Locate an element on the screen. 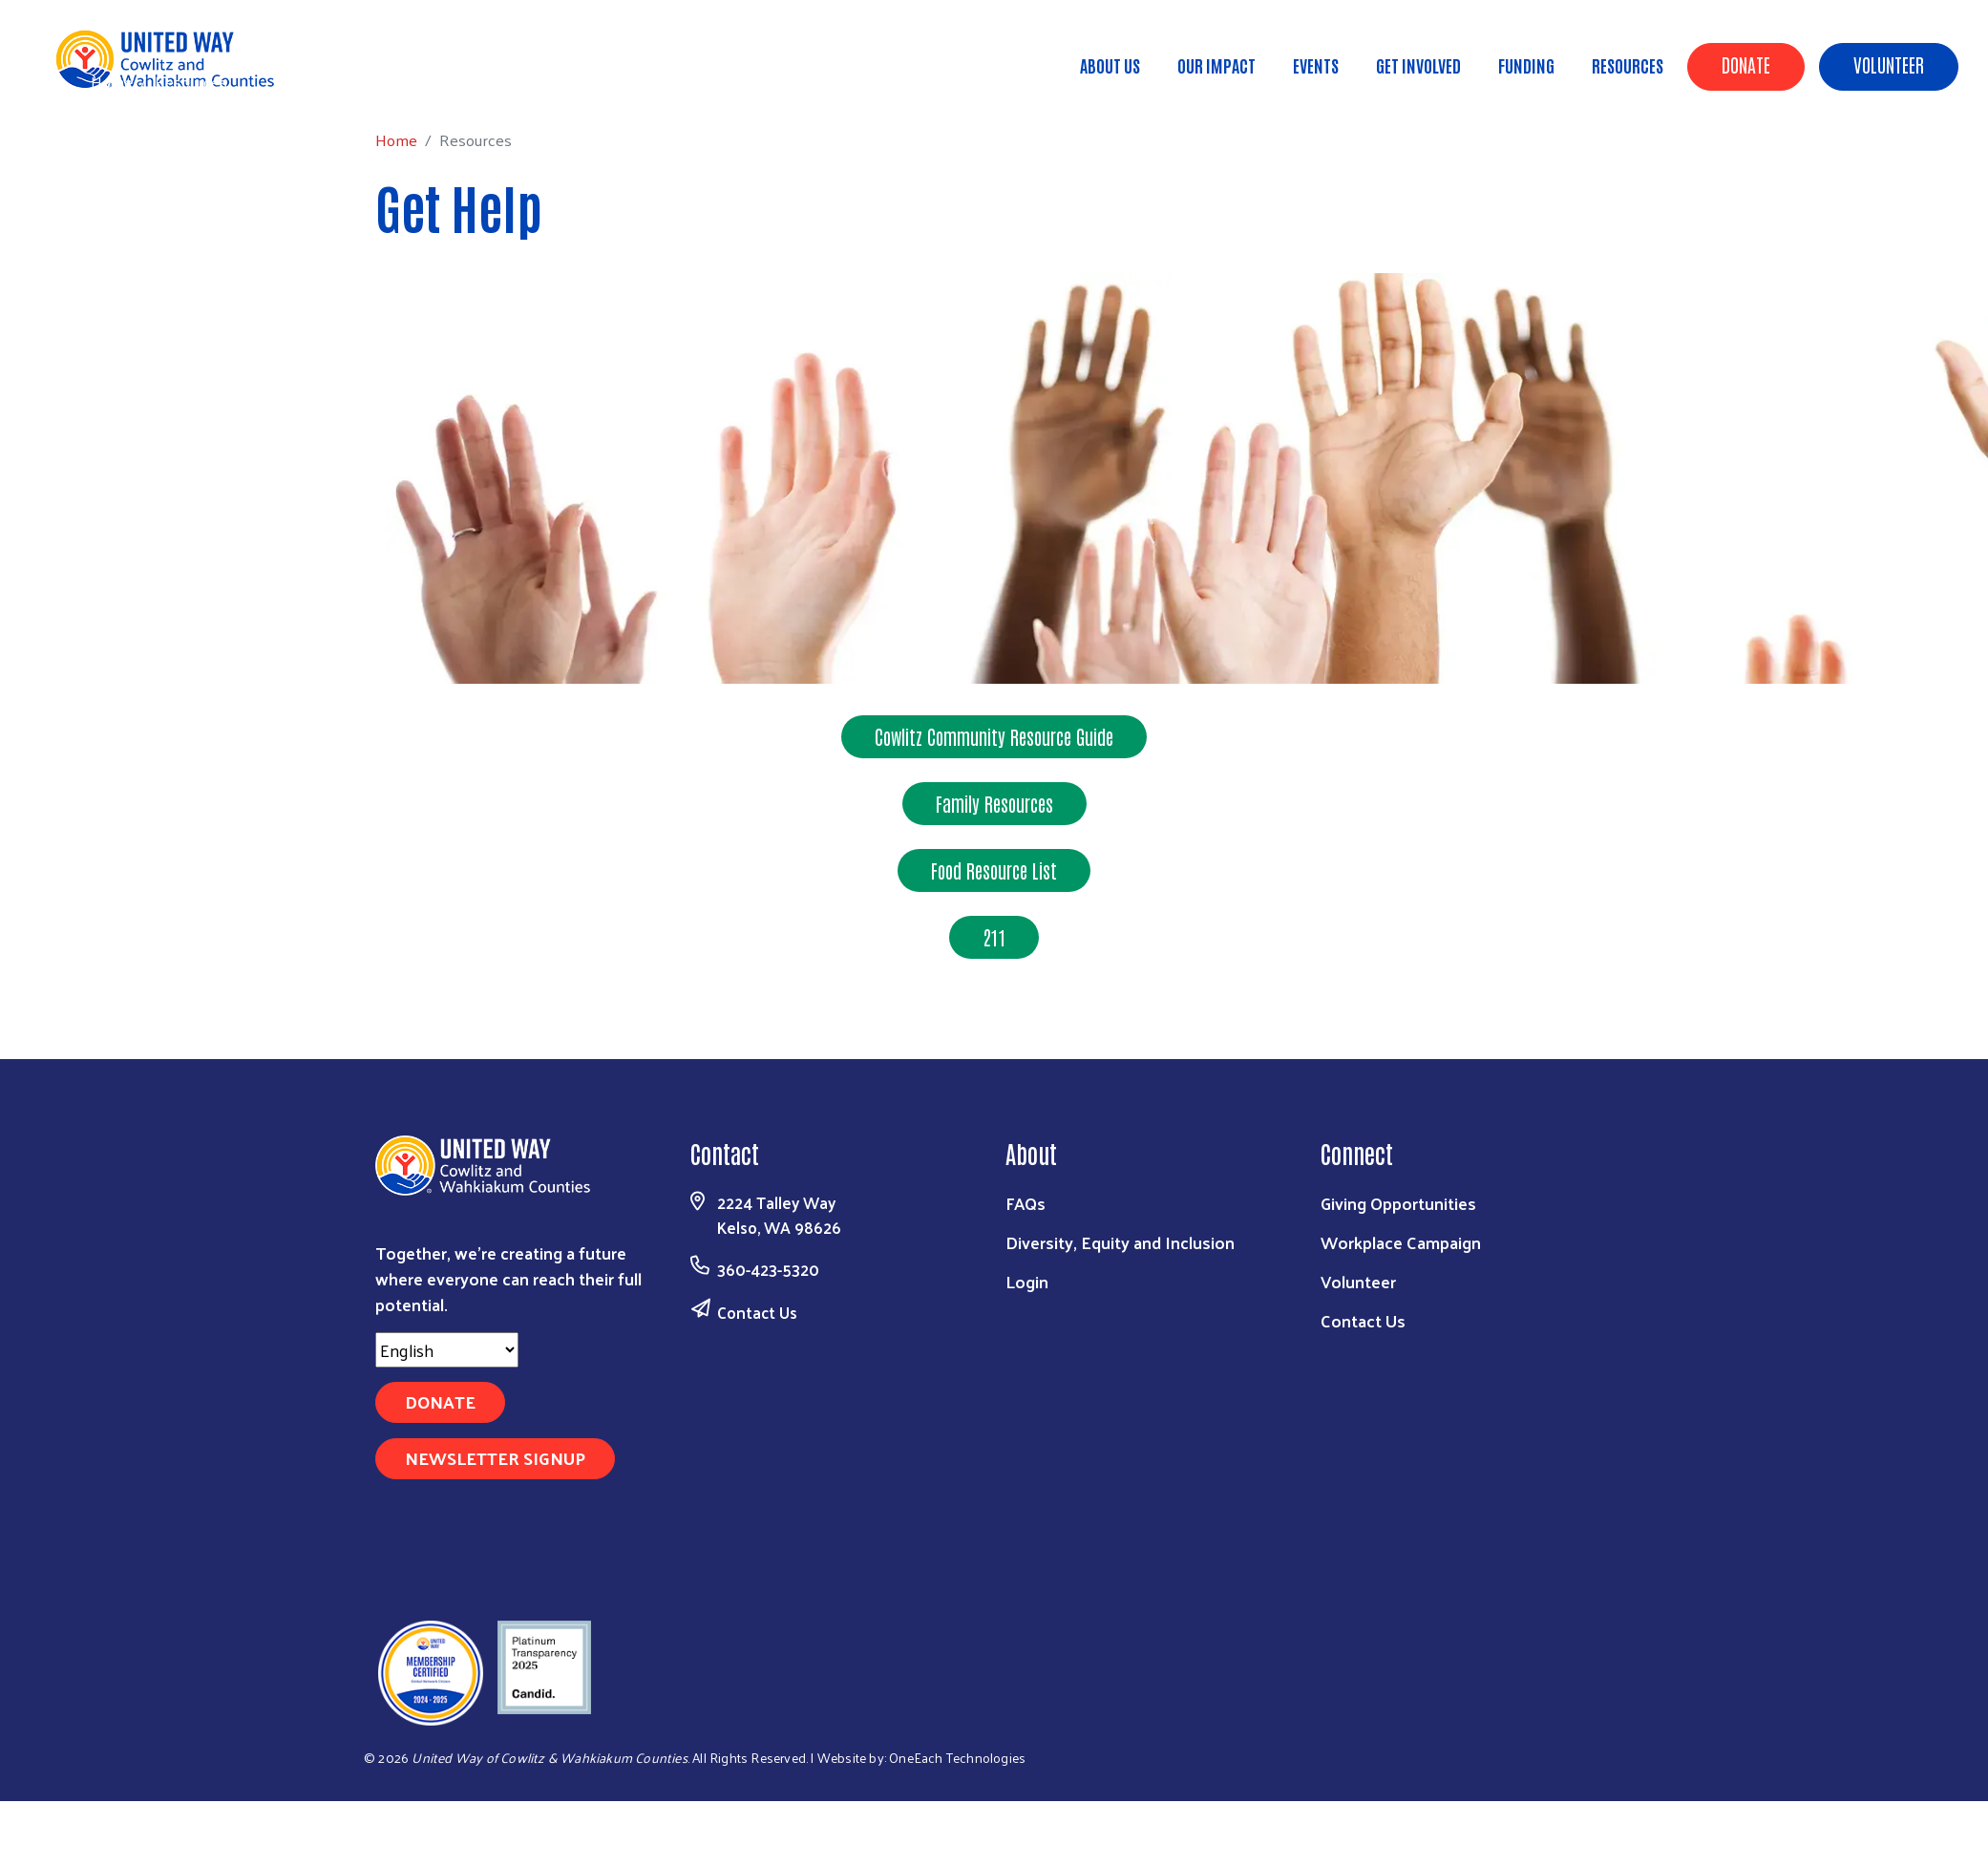 This screenshot has width=1988, height=1867. Resources is located at coordinates (1627, 64).